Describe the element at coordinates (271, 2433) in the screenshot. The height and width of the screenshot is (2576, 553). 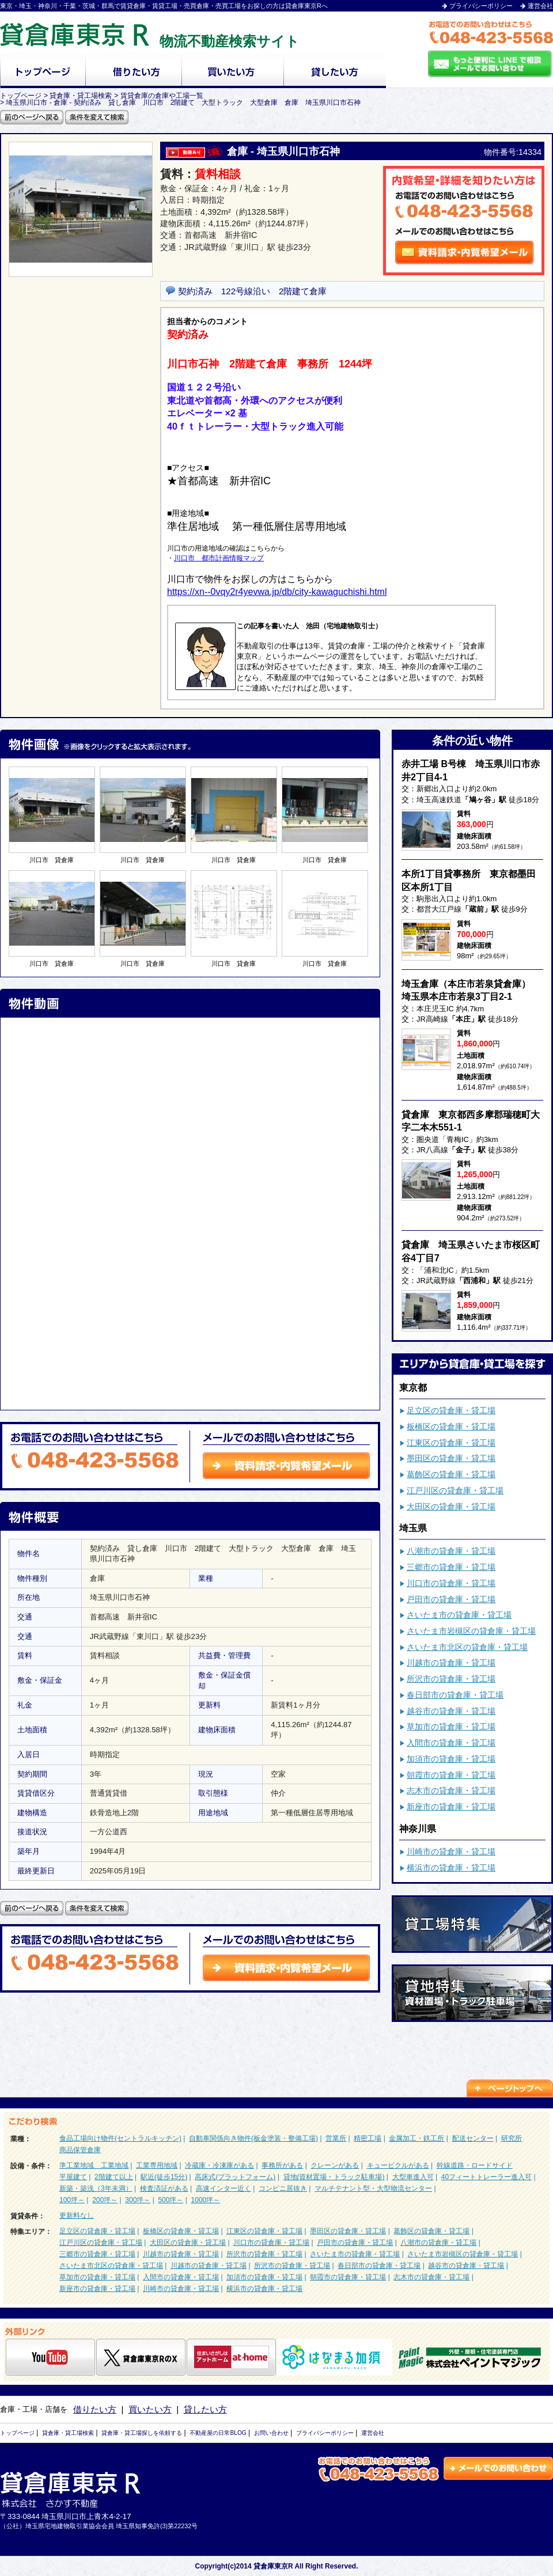
I see `お問い合わせ` at that location.